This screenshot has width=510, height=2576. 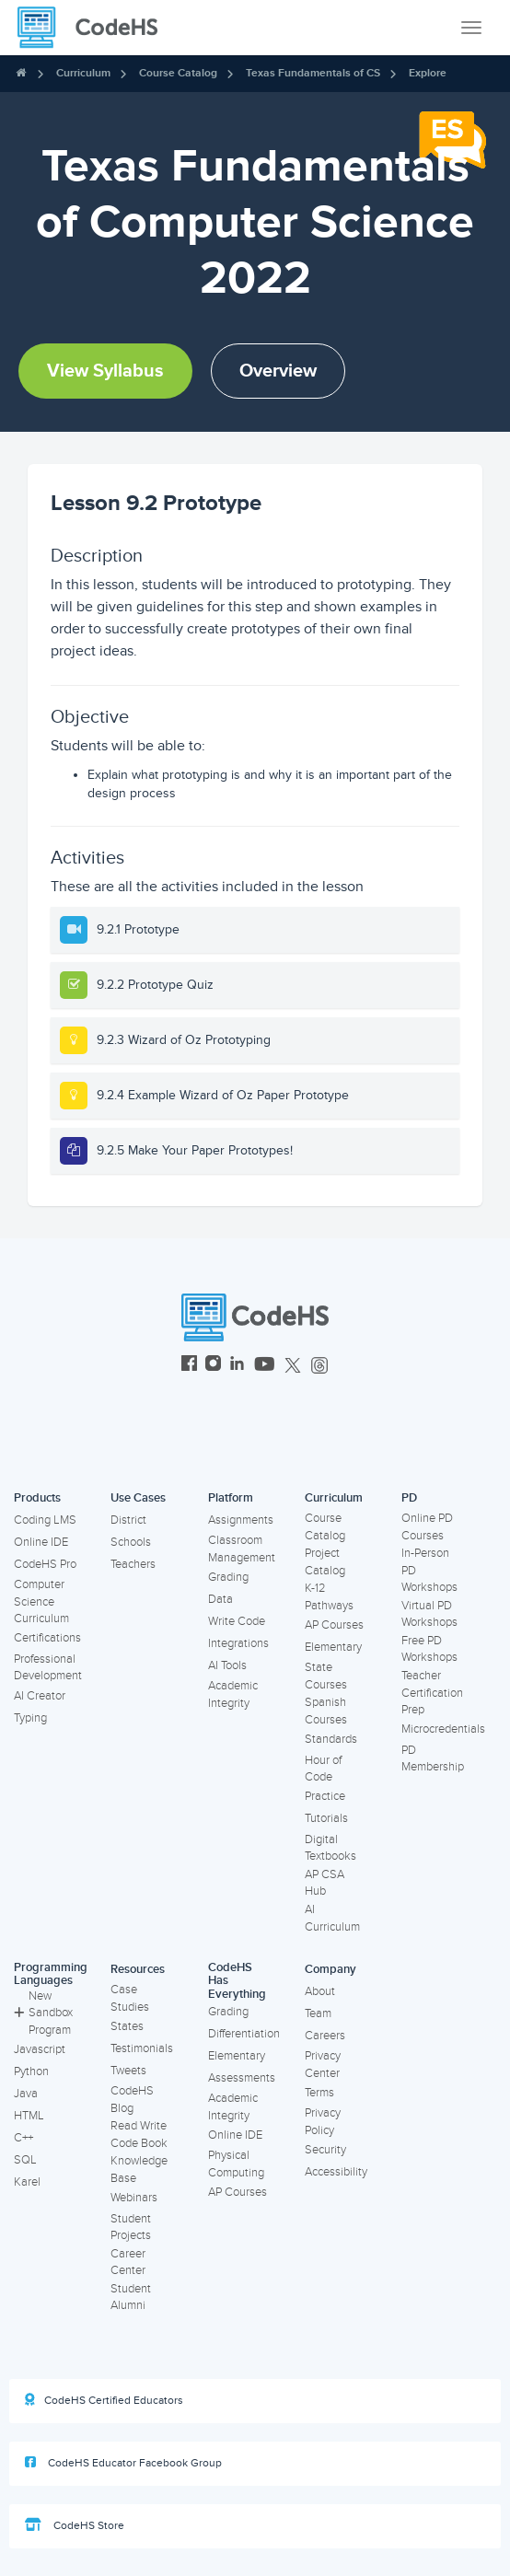 I want to click on Typing, so click(x=30, y=1718).